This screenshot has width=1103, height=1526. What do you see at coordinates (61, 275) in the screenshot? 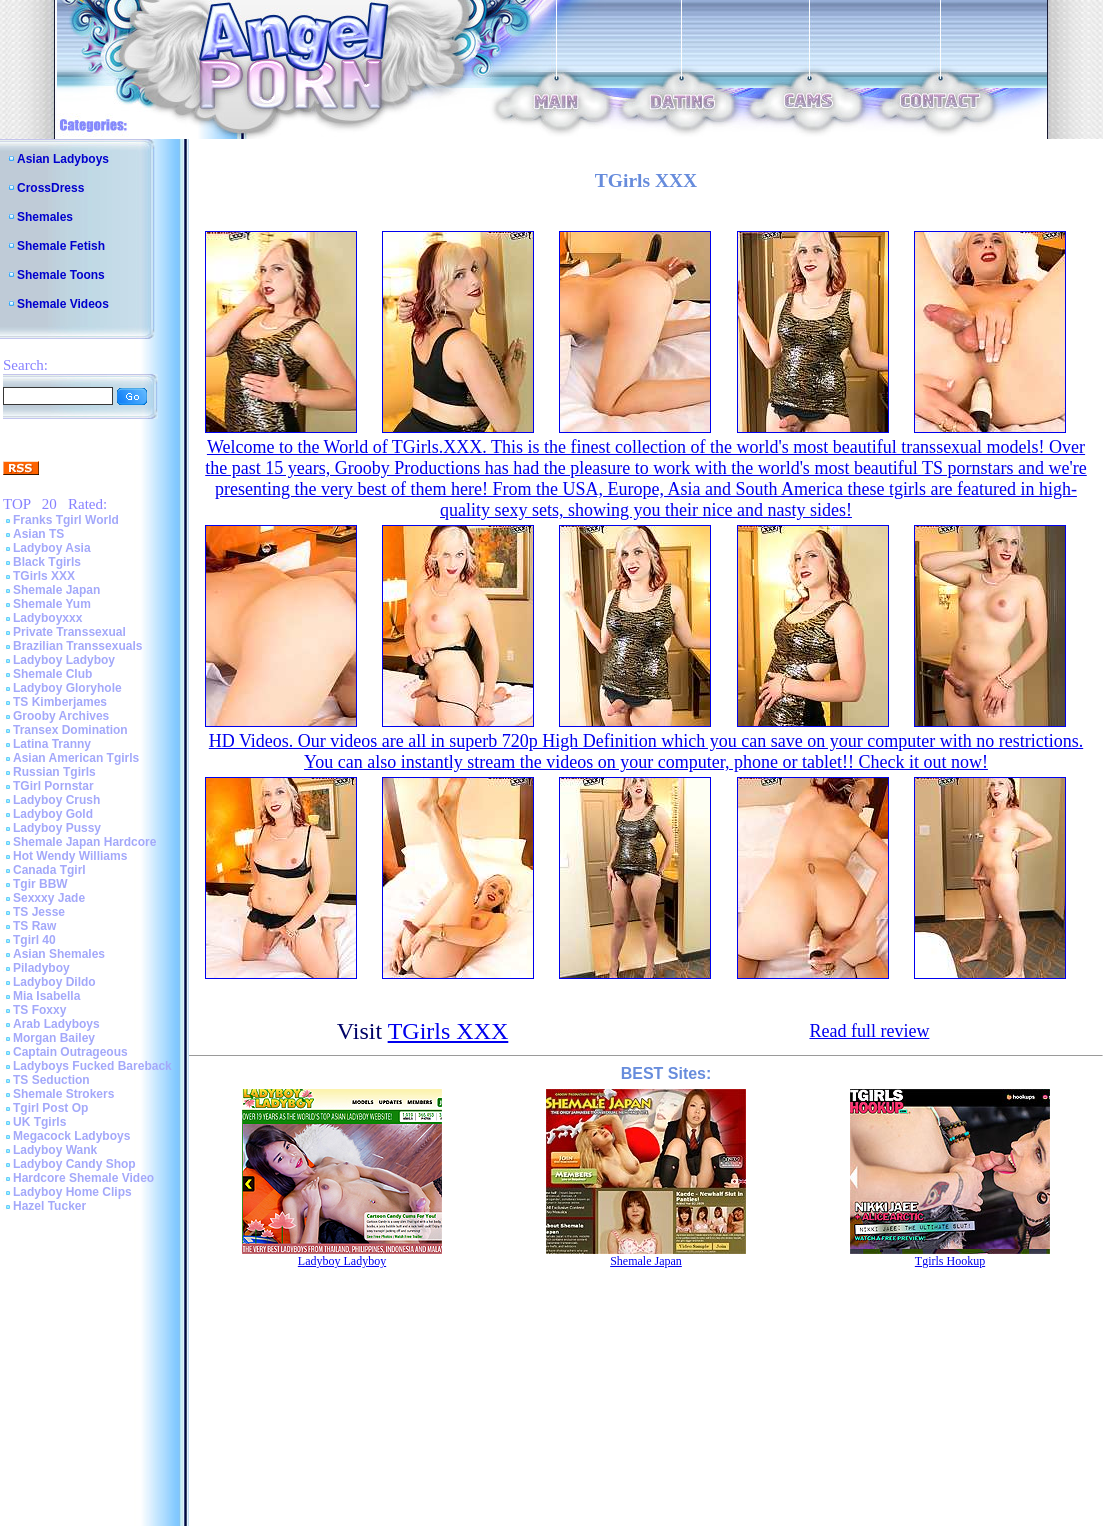
I see `Shemale Toons` at bounding box center [61, 275].